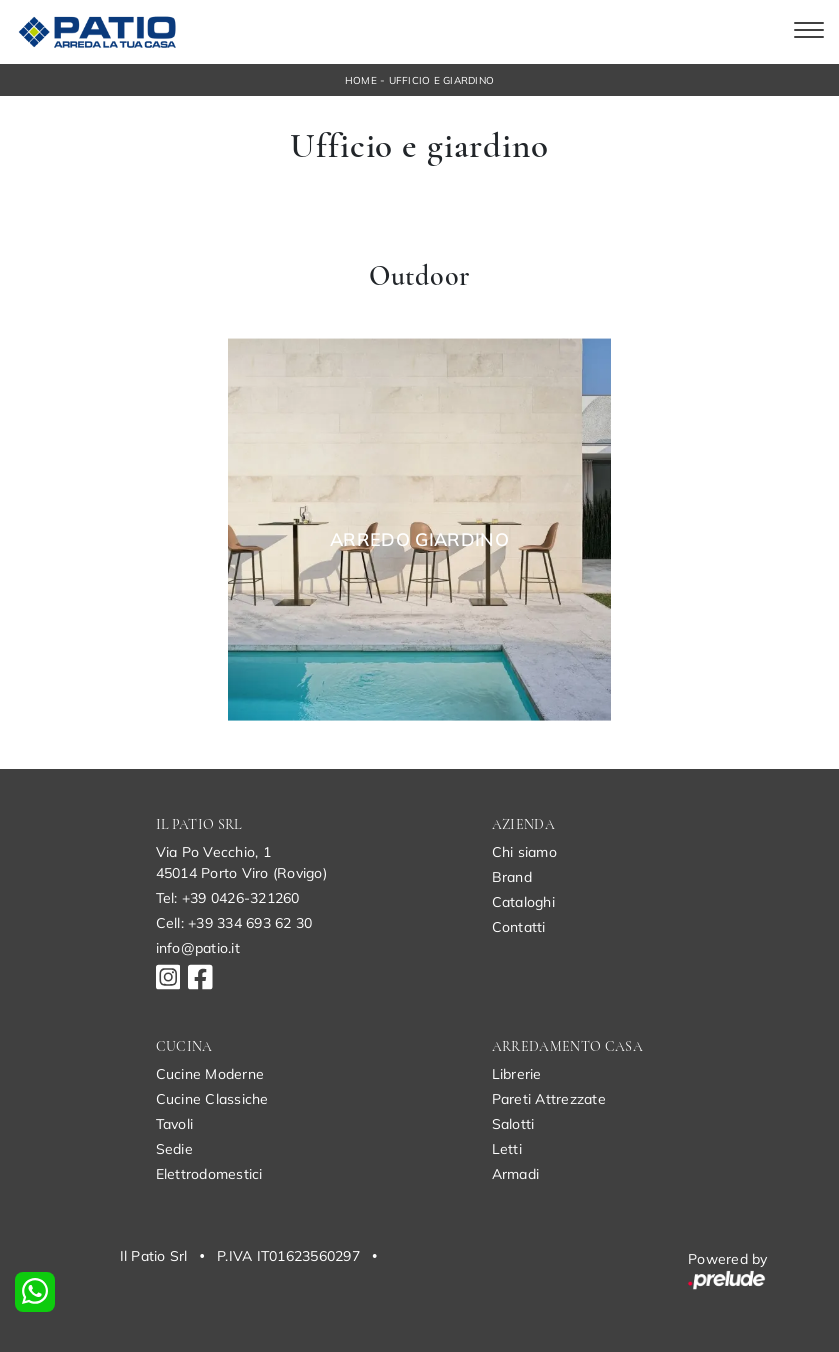 The height and width of the screenshot is (1352, 839). What do you see at coordinates (174, 1149) in the screenshot?
I see `Sedie` at bounding box center [174, 1149].